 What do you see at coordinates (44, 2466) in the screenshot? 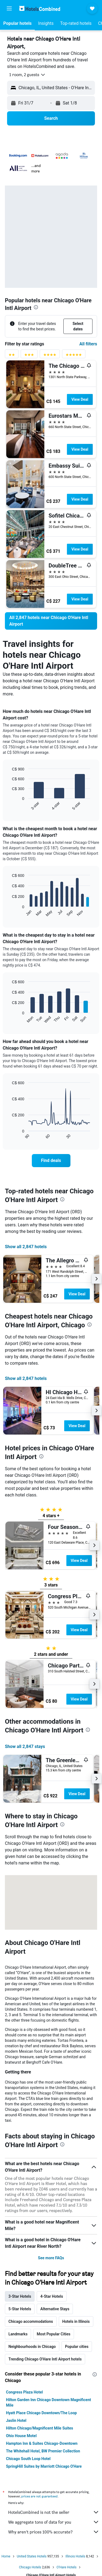
I see `SpringHill Suites by Marriott Chicago O'Hare` at bounding box center [44, 2466].